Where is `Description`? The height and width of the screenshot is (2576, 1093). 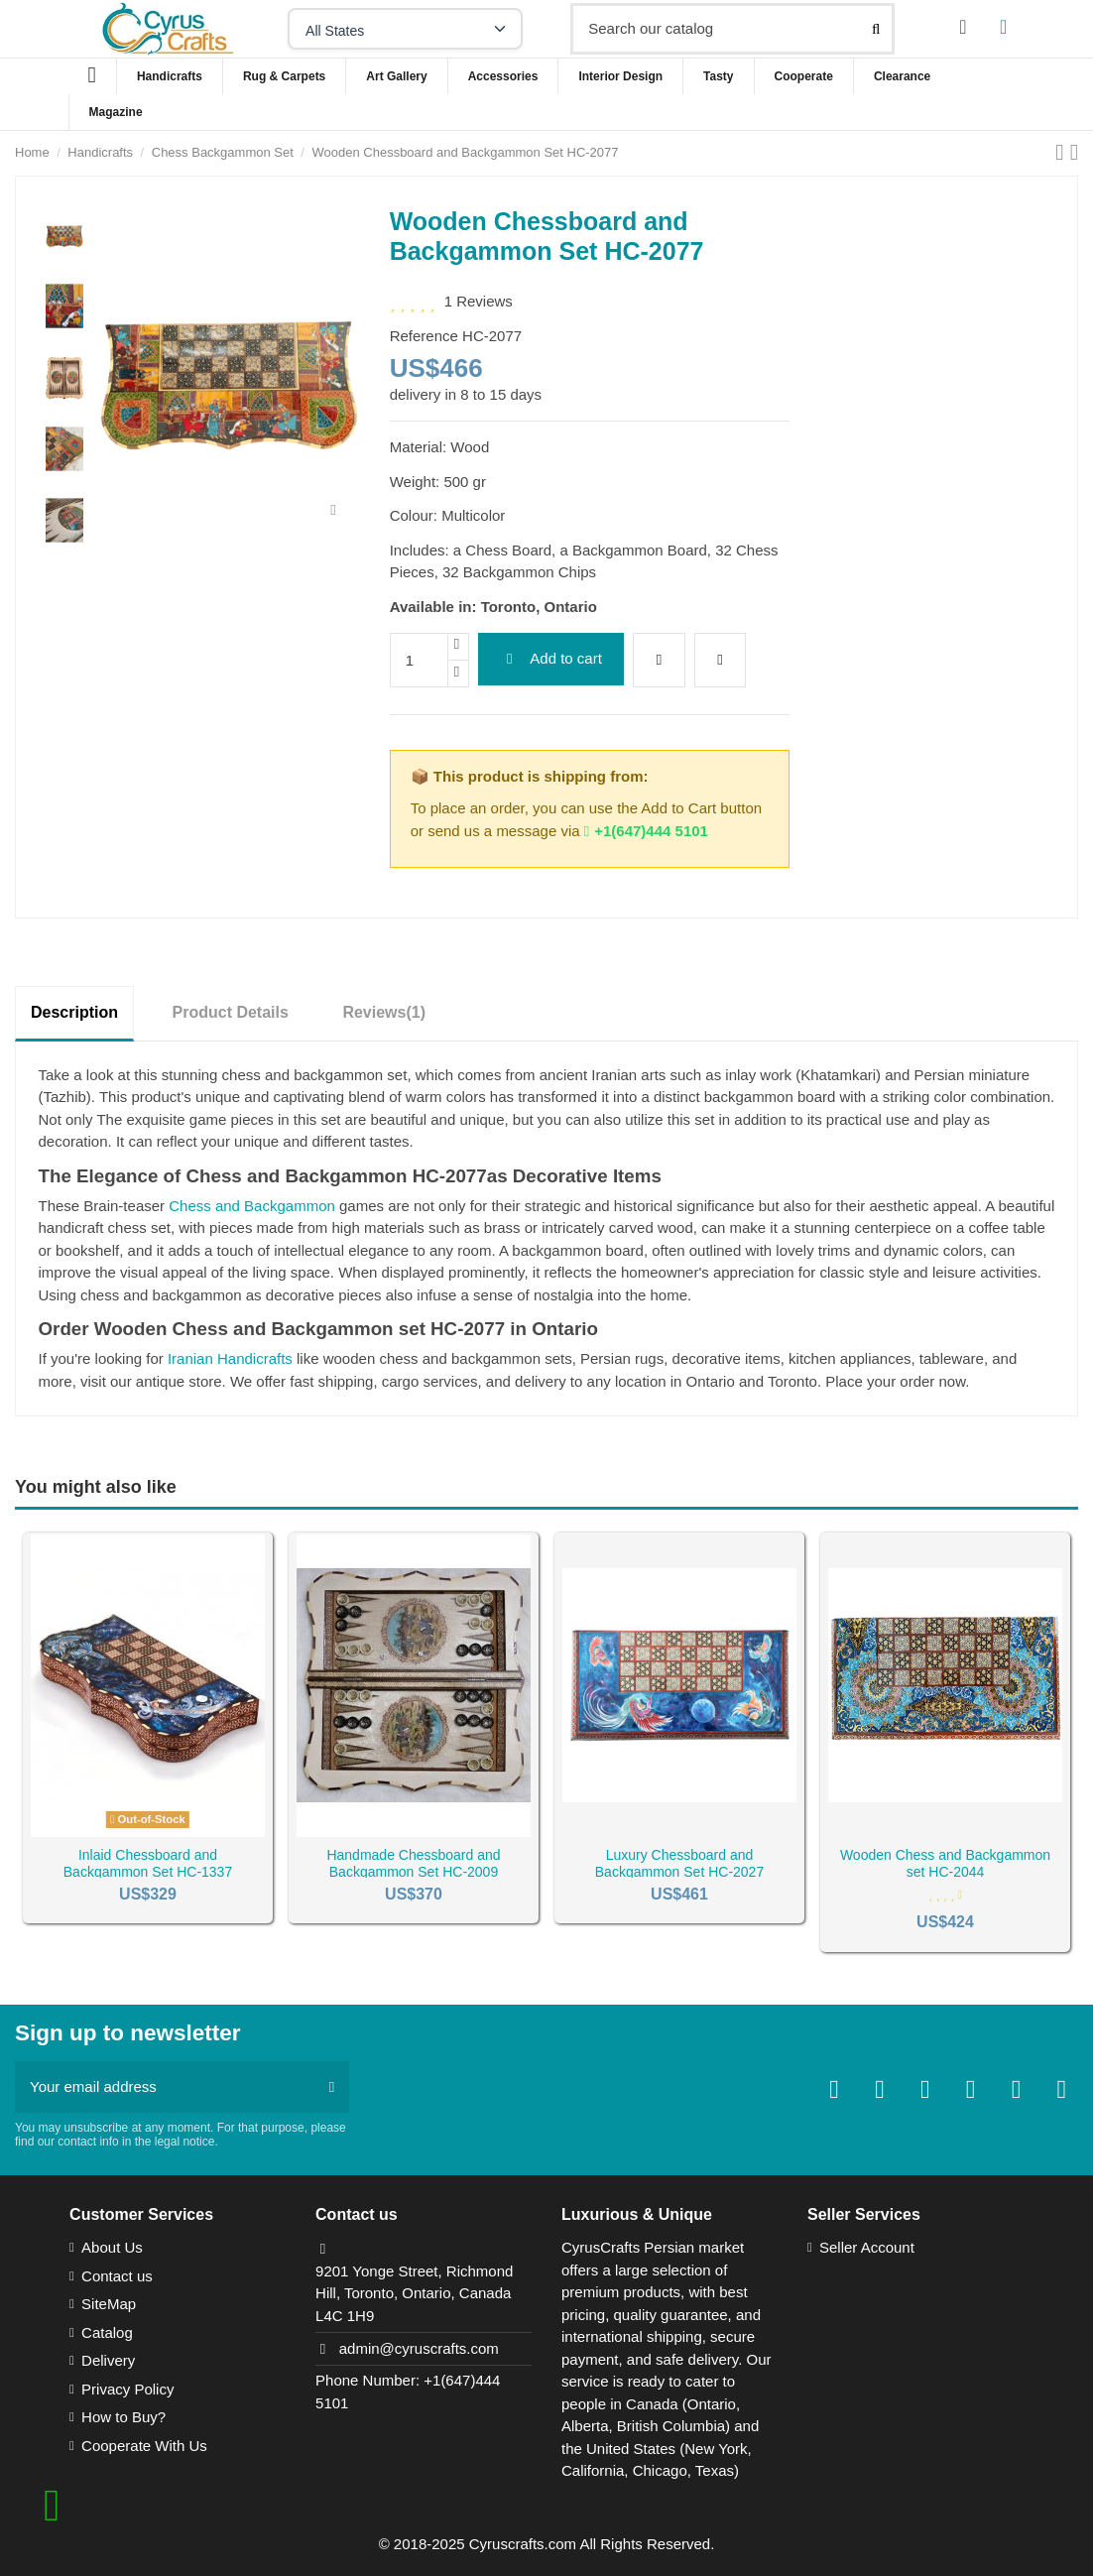
Description is located at coordinates (74, 1012).